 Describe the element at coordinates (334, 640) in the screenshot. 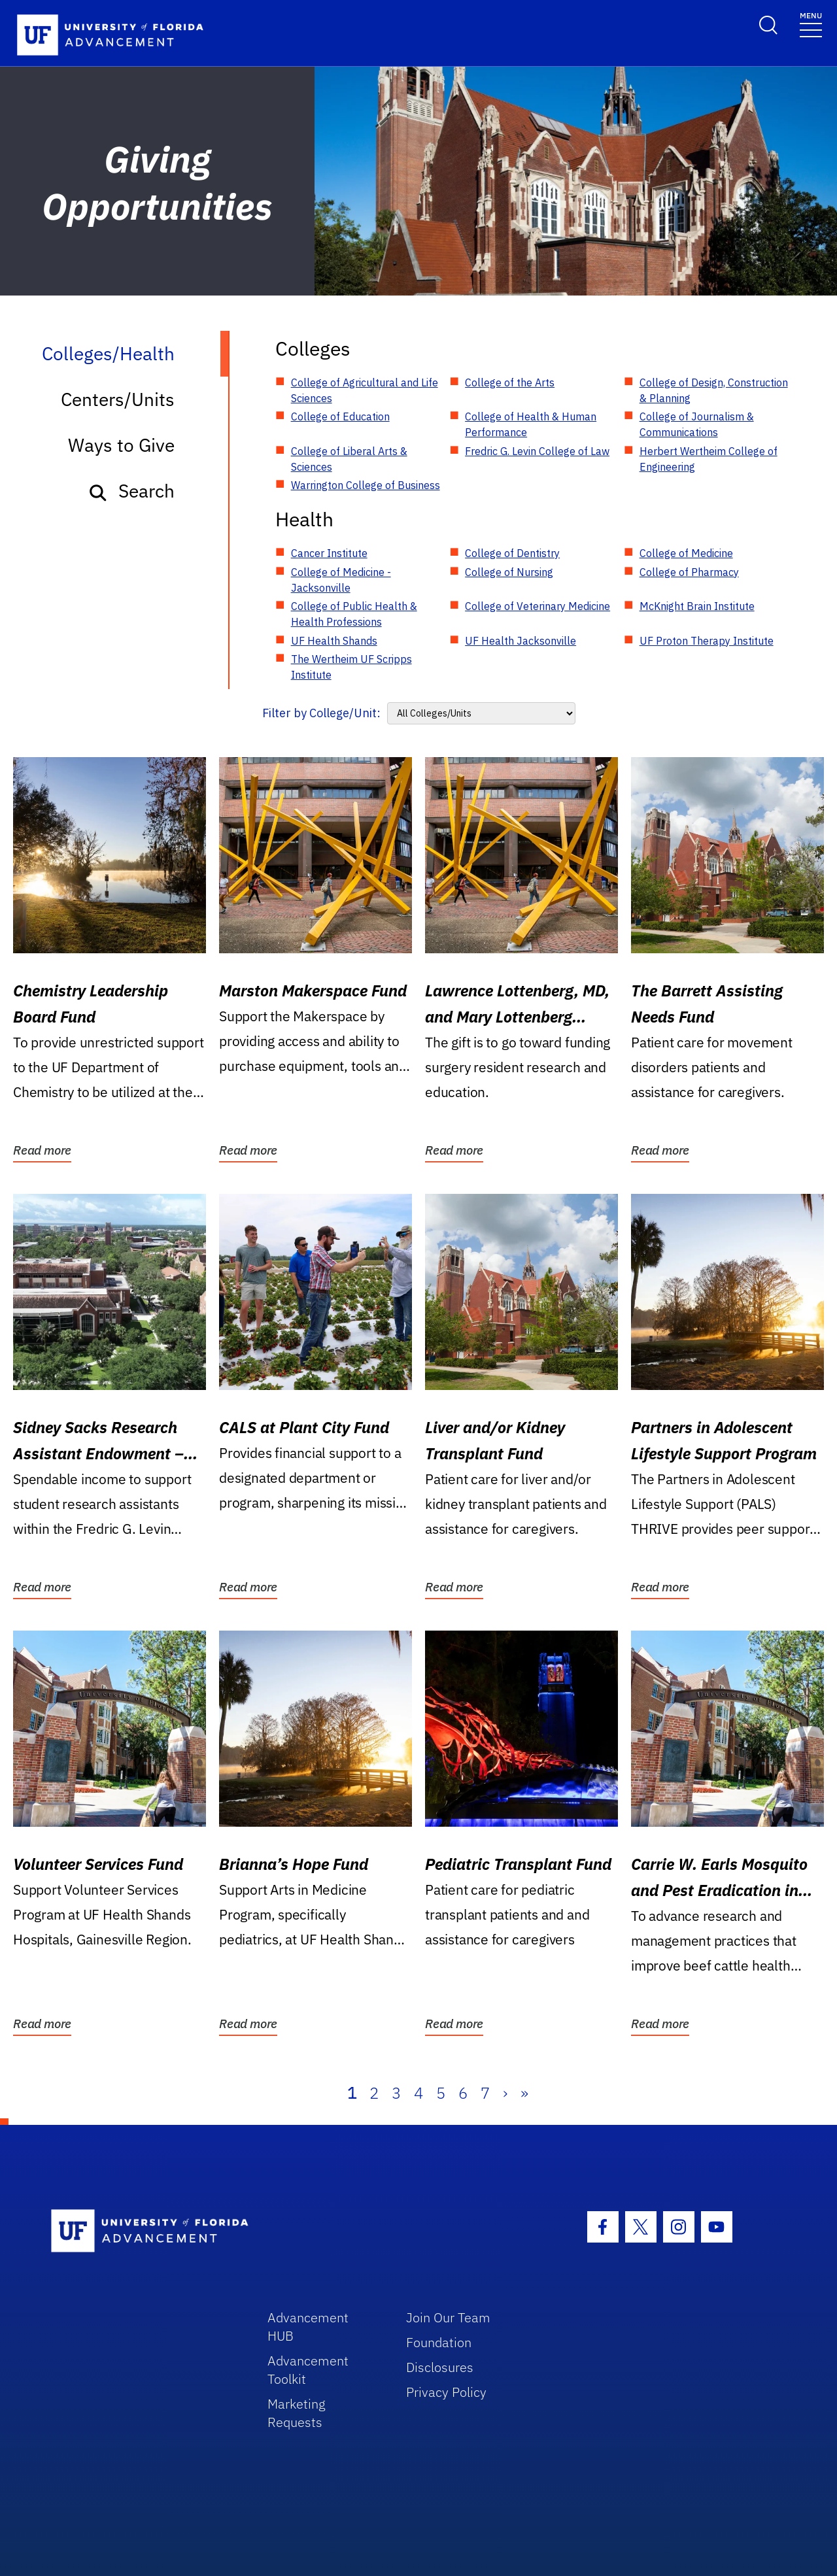

I see `UF Health Shands` at that location.